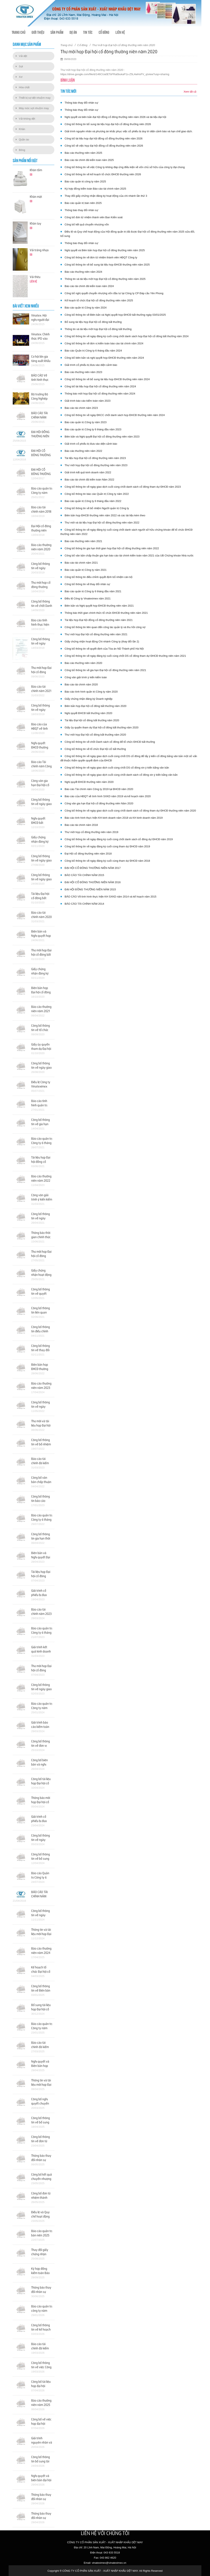  What do you see at coordinates (96, 620) in the screenshot?
I see `Tài liệu họp Đại hội đồng cổ đông thường niên năm 2021` at bounding box center [96, 620].